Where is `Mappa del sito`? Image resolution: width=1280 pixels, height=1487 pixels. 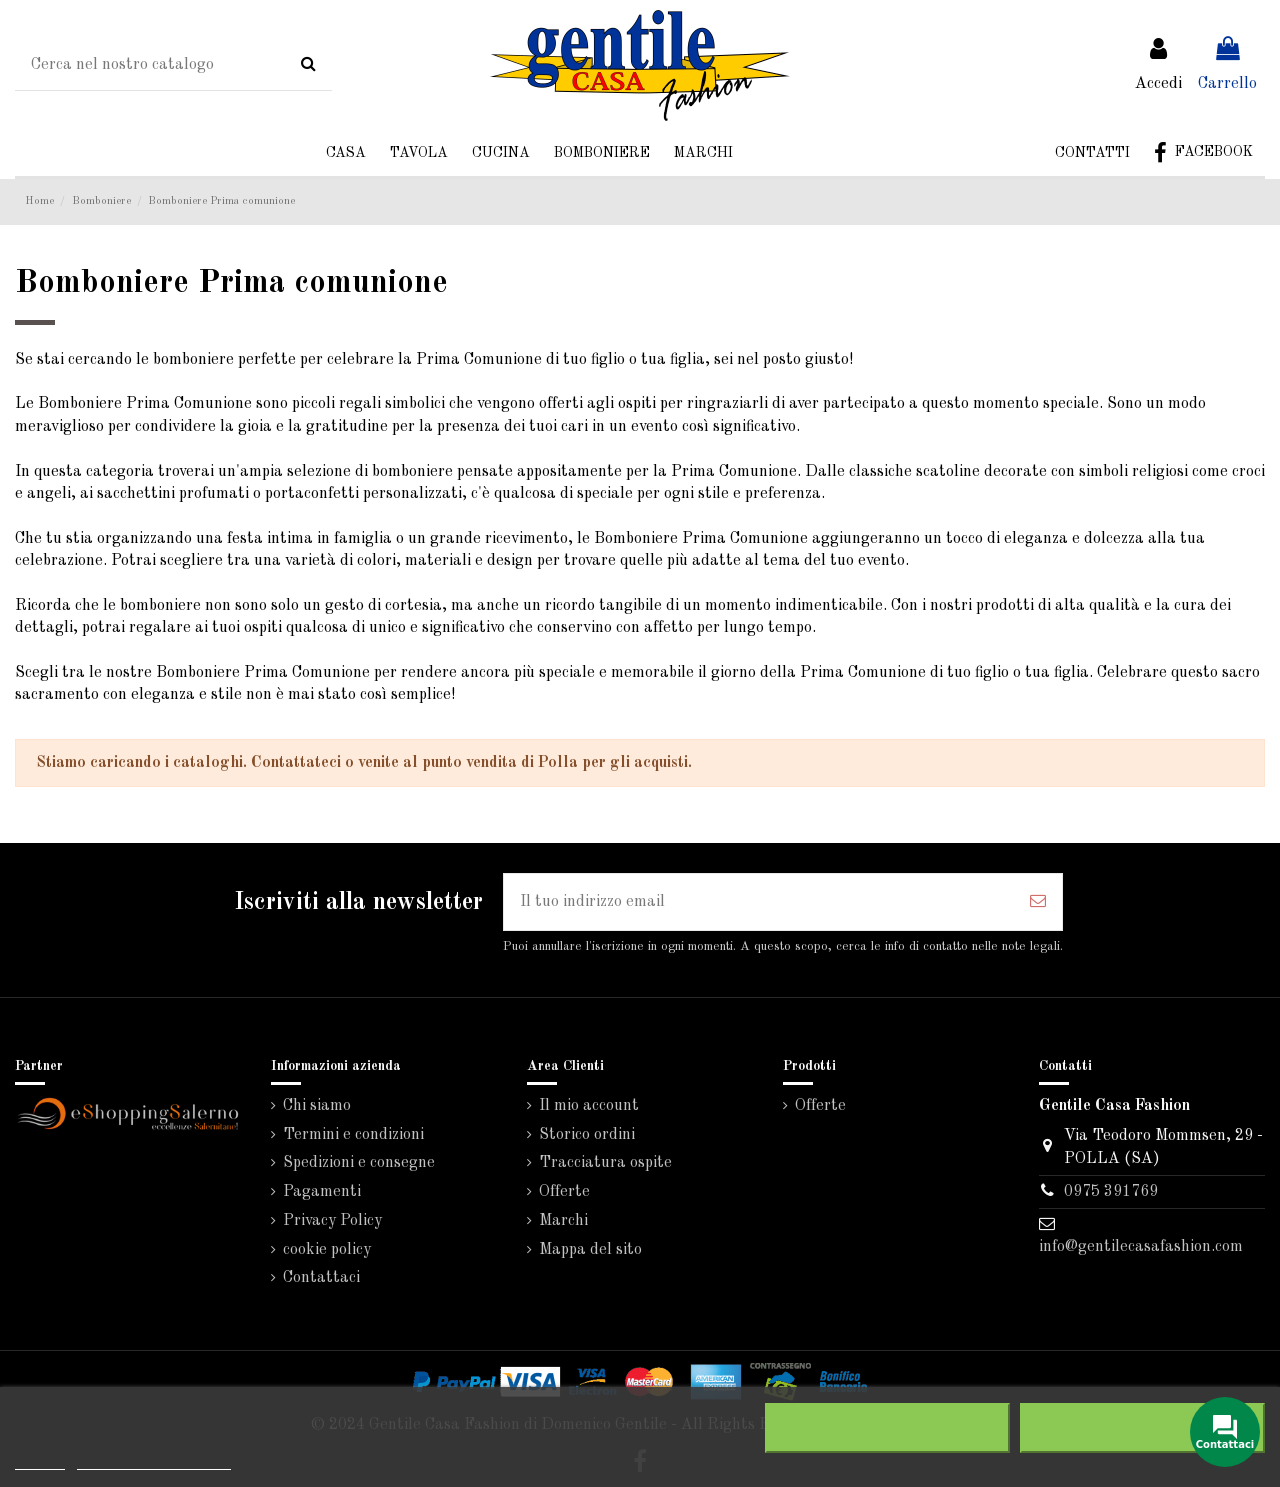
Mappa del sito is located at coordinates (590, 1250).